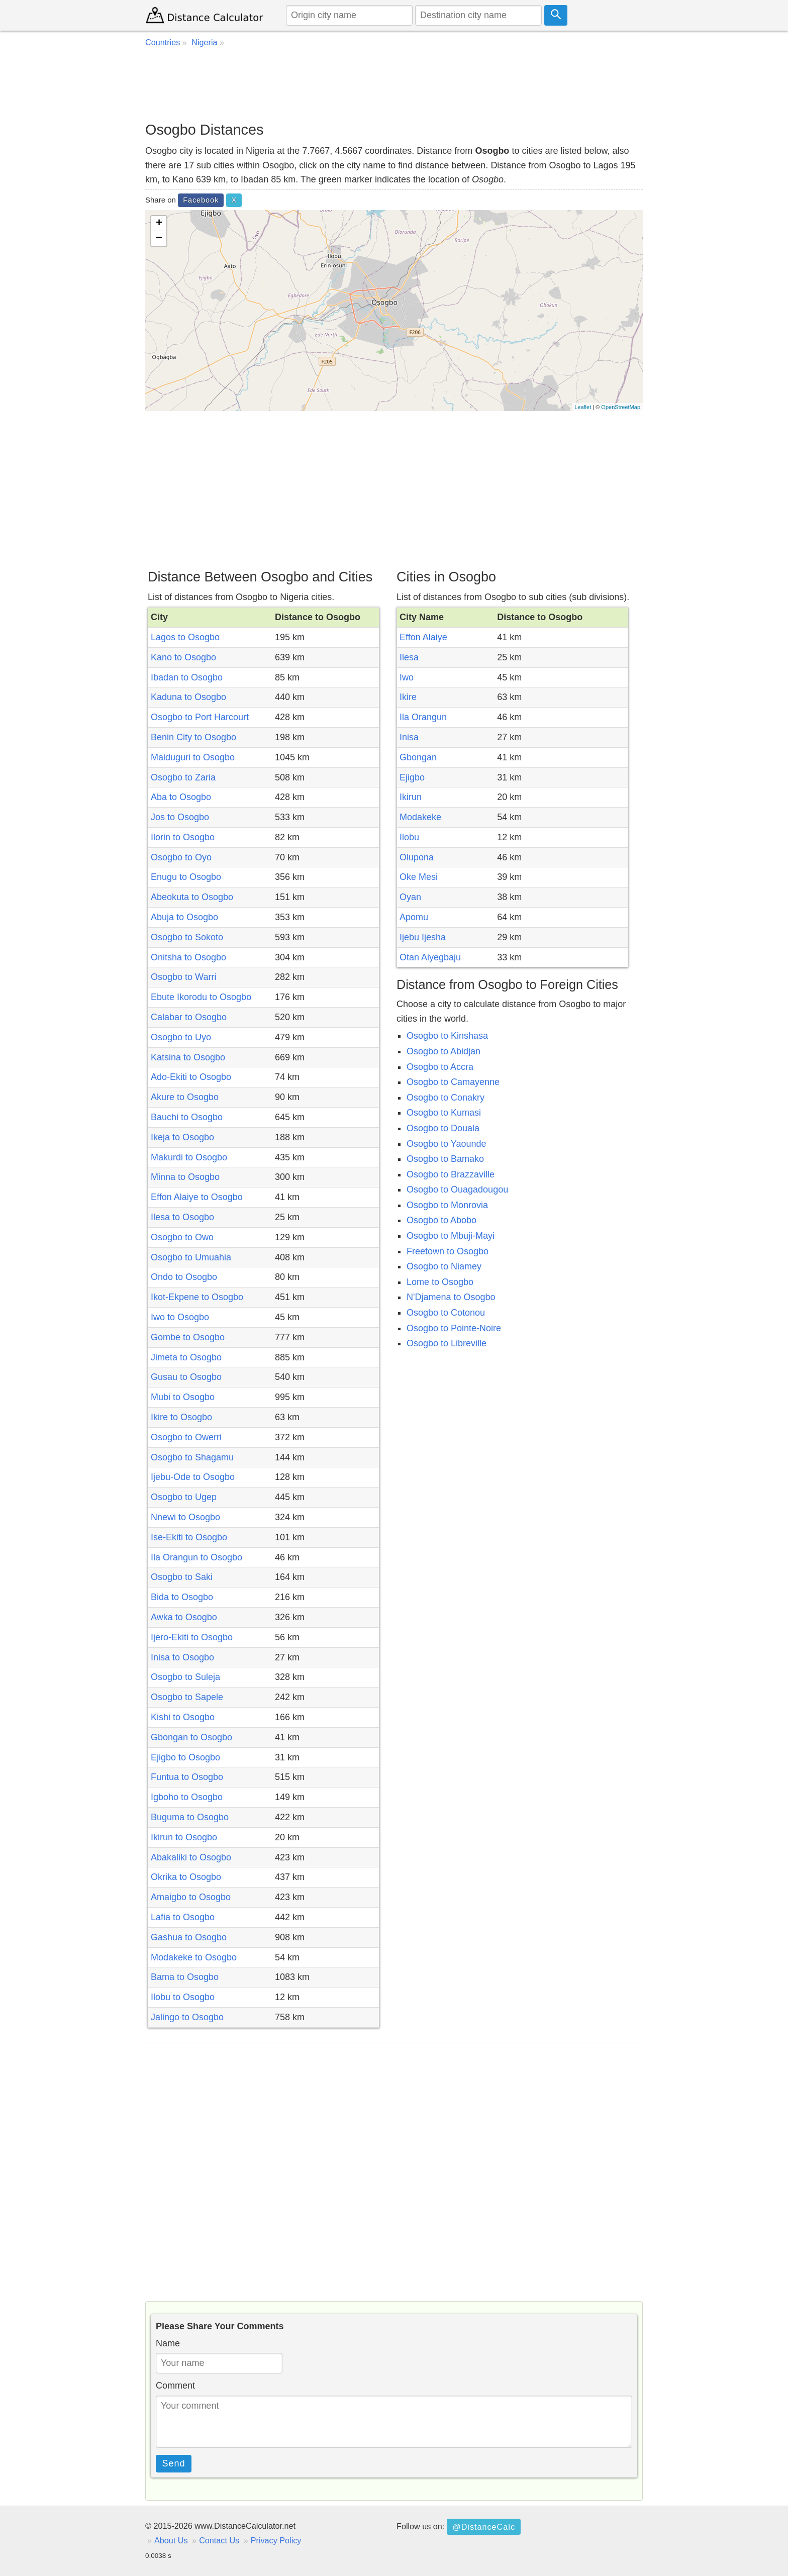  What do you see at coordinates (182, 1137) in the screenshot?
I see `Ikeja to Osogbo` at bounding box center [182, 1137].